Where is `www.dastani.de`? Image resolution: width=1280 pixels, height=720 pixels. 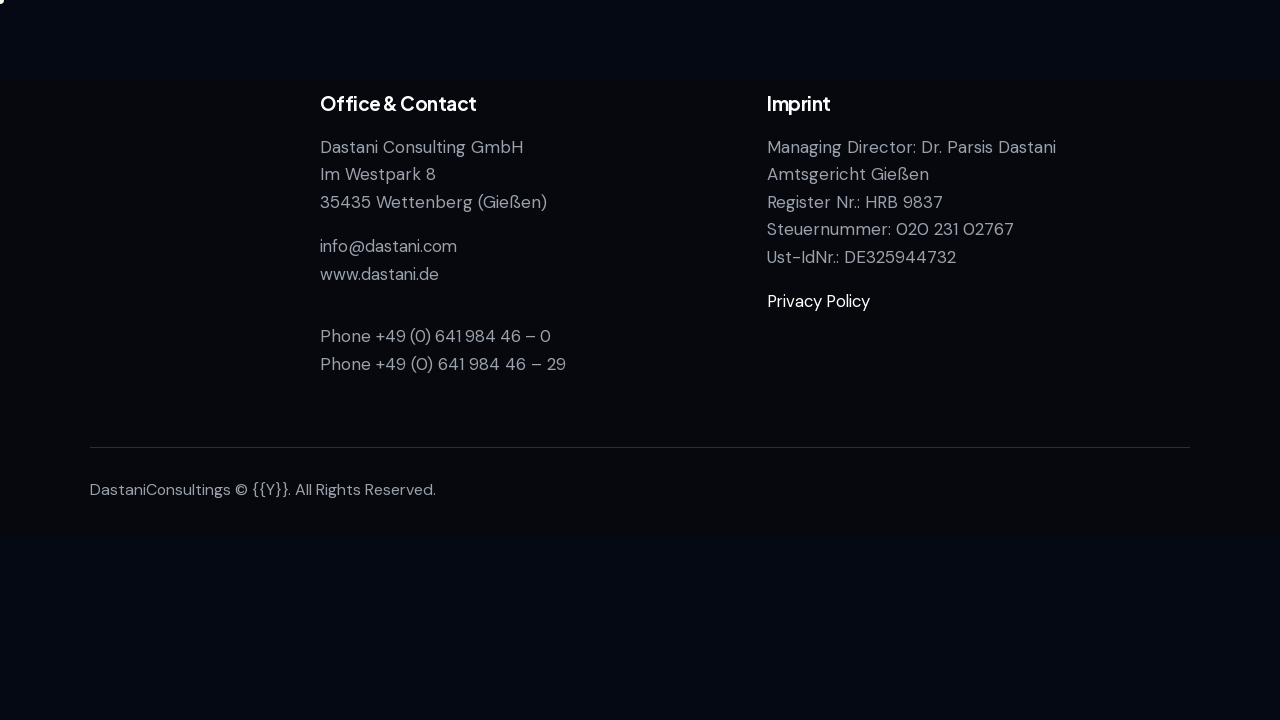
www.dastani.de is located at coordinates (380, 274).